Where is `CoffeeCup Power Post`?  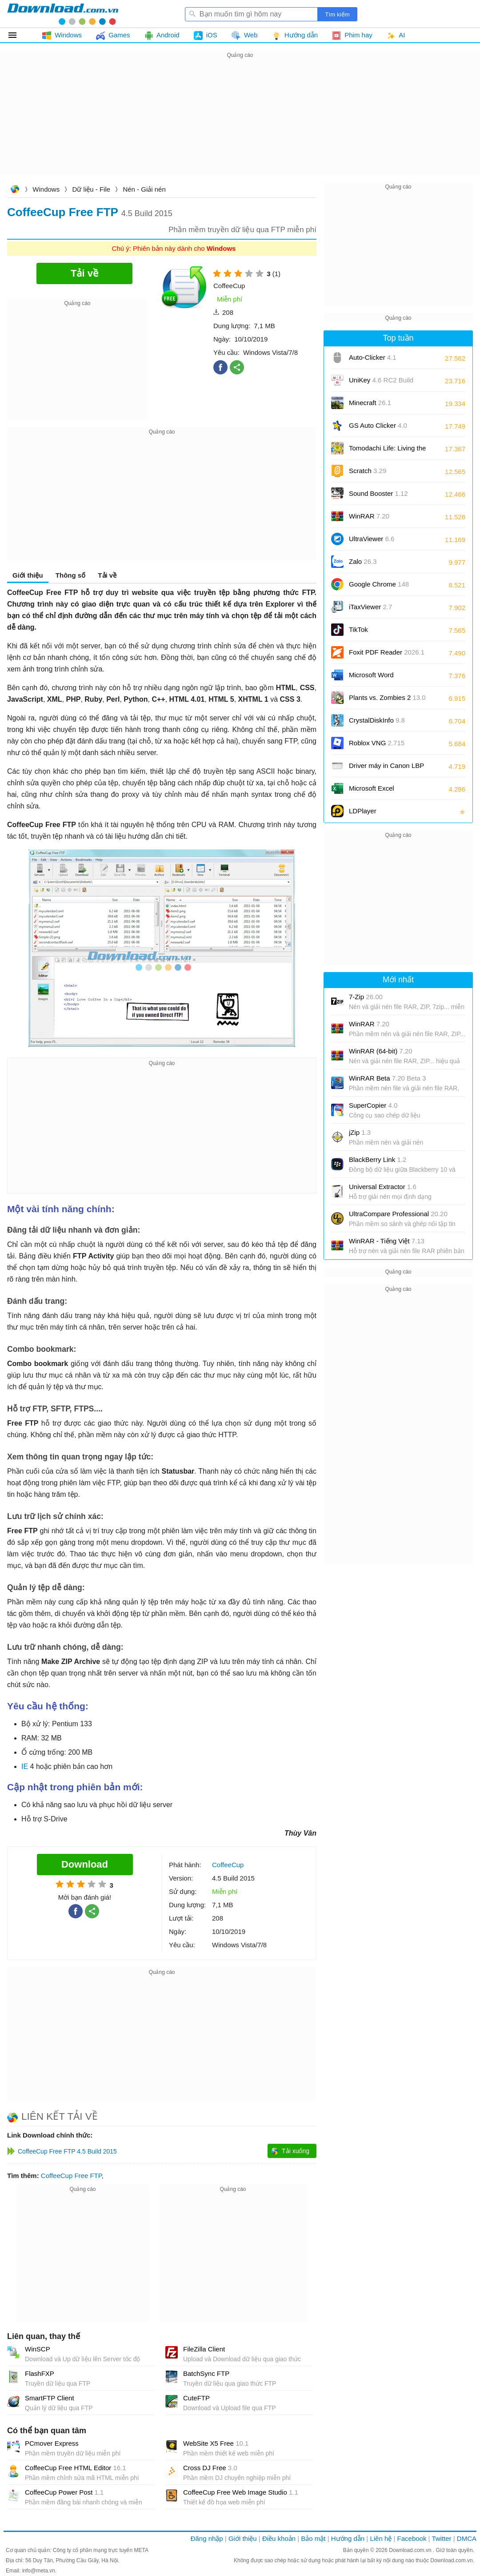 CoffeeCup Power Post is located at coordinates (64, 2492).